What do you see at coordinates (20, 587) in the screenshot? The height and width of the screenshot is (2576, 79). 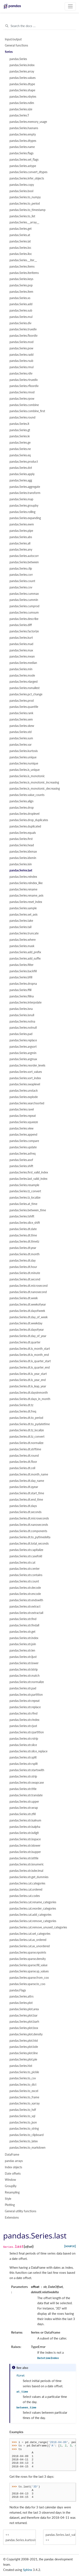 I see `pandas.Series.cov` at bounding box center [20, 587].